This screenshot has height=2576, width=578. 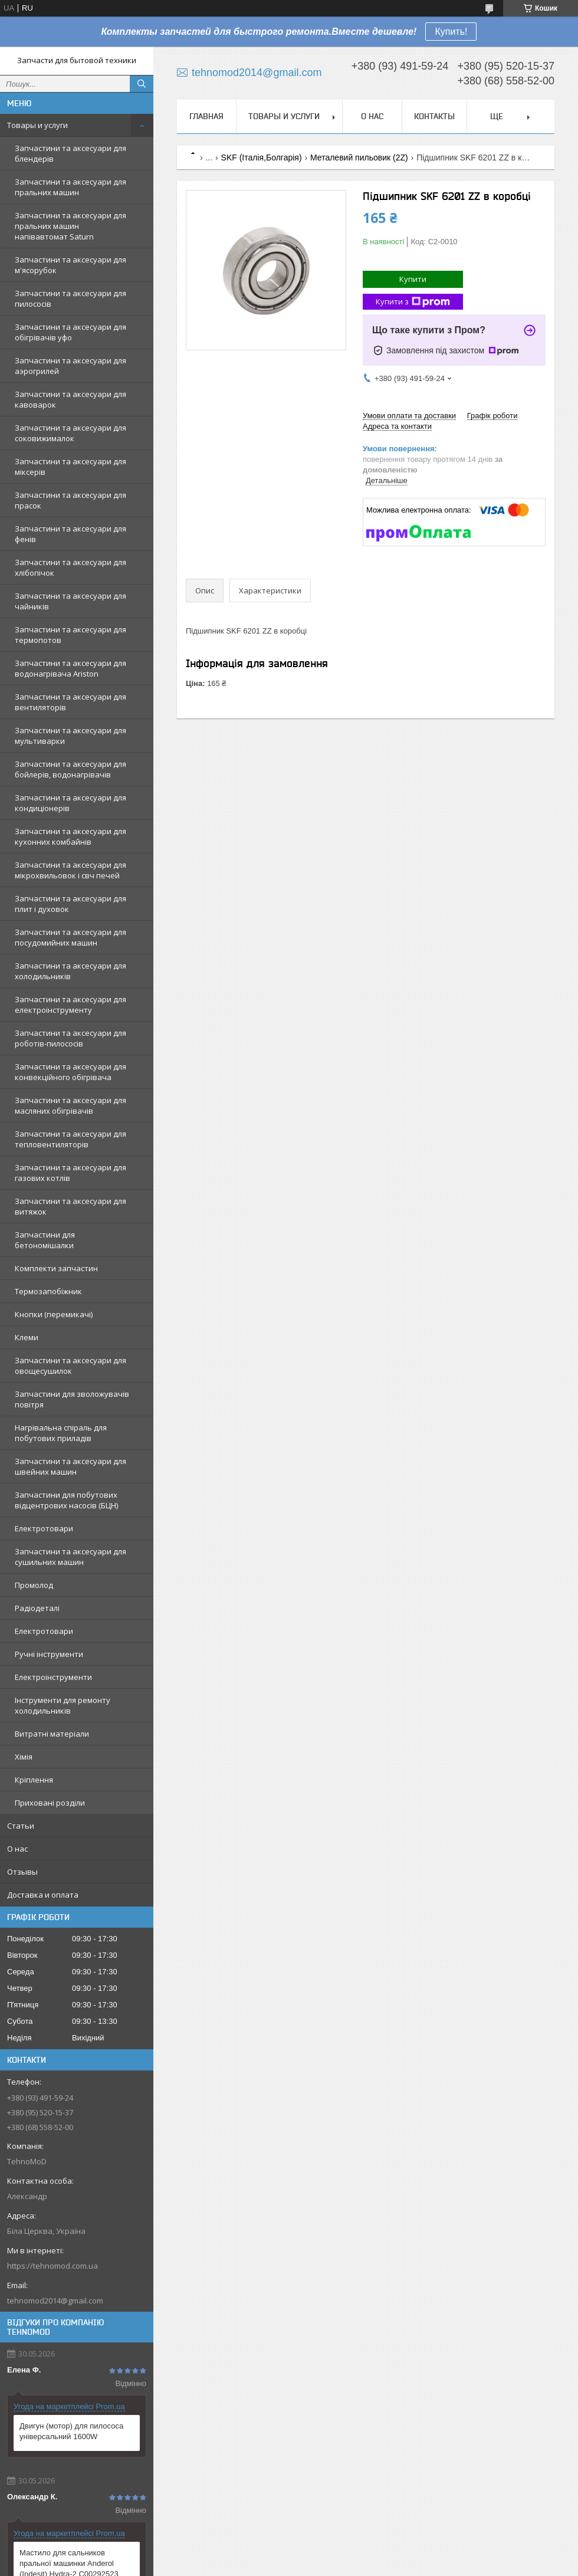 What do you see at coordinates (55, 2300) in the screenshot?
I see `tehnomod2014@gmail.com` at bounding box center [55, 2300].